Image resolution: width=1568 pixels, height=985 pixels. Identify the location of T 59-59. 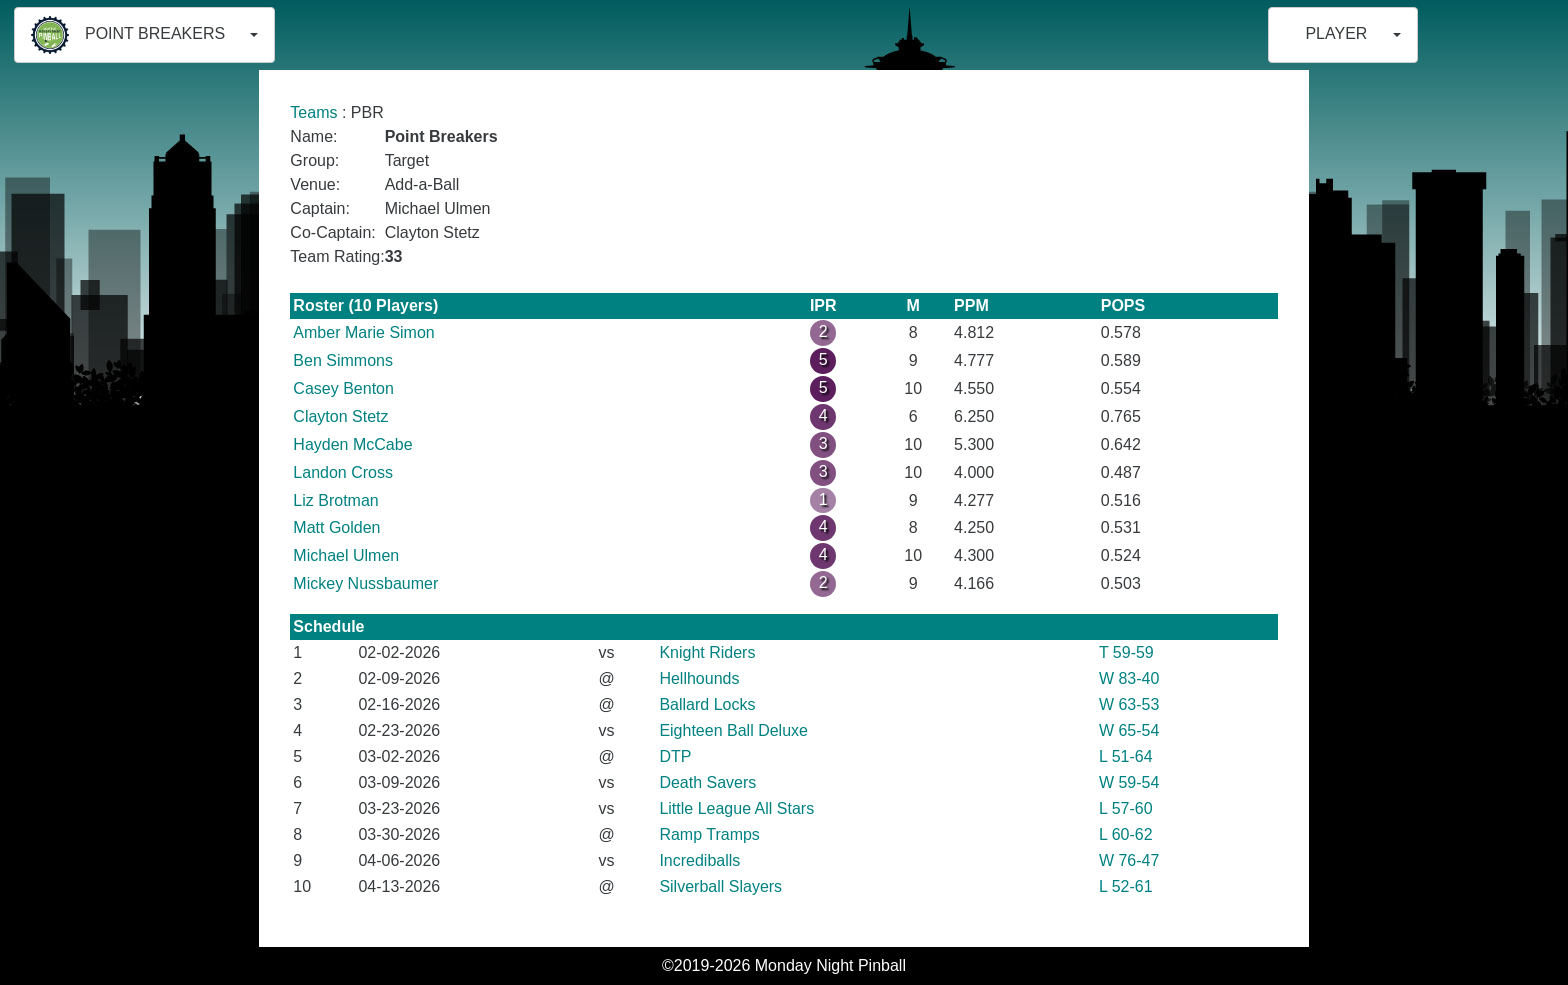
(1126, 652).